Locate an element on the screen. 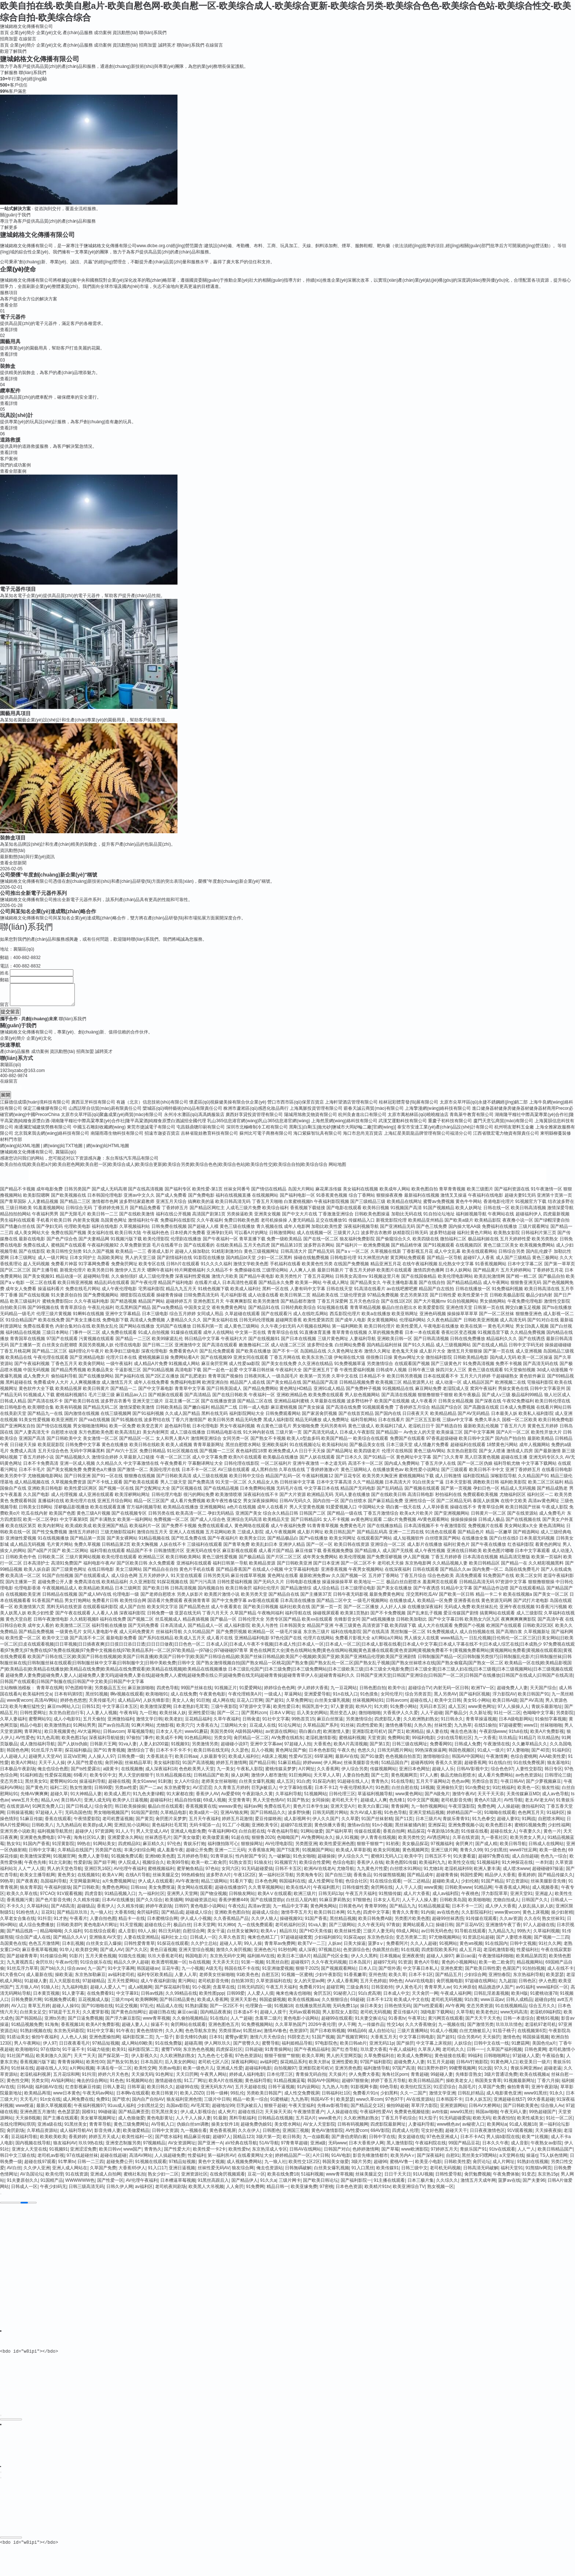 The height and width of the screenshot is (2576, 575). 国产馆外遇 is located at coordinates (389, 1972).